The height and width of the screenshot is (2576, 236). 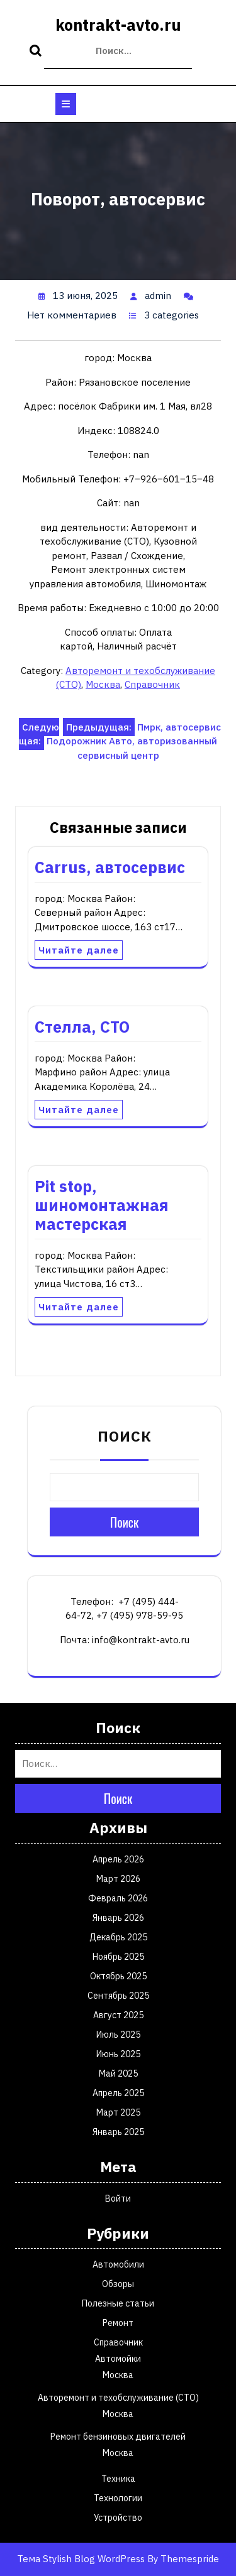 I want to click on Автомобили, so click(x=118, y=2264).